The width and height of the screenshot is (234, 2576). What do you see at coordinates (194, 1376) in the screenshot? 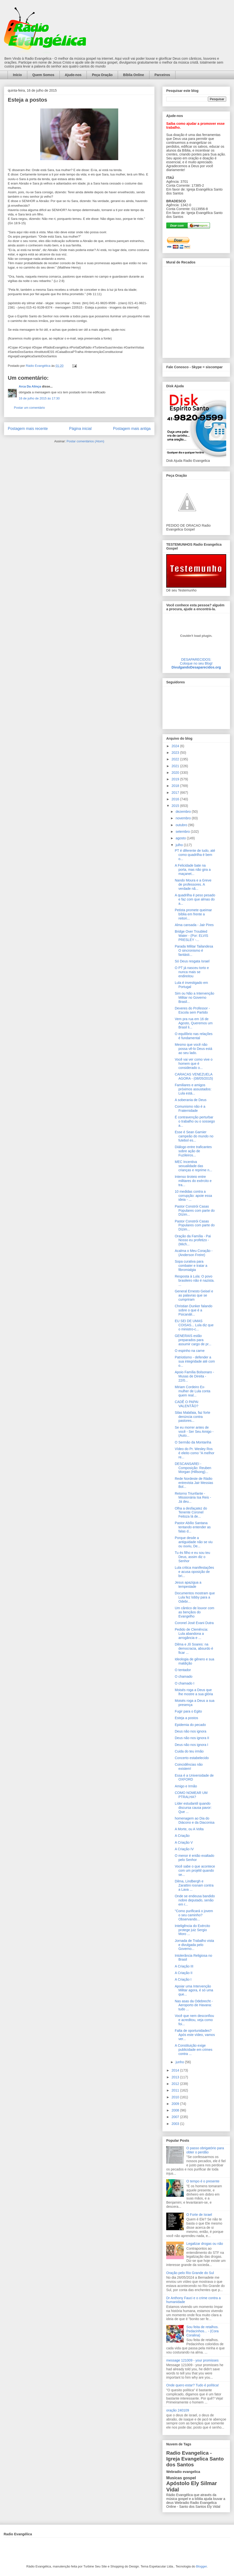
I see `Apoio Família Bolsonaro - Musas de Direita - 22/0...` at bounding box center [194, 1376].